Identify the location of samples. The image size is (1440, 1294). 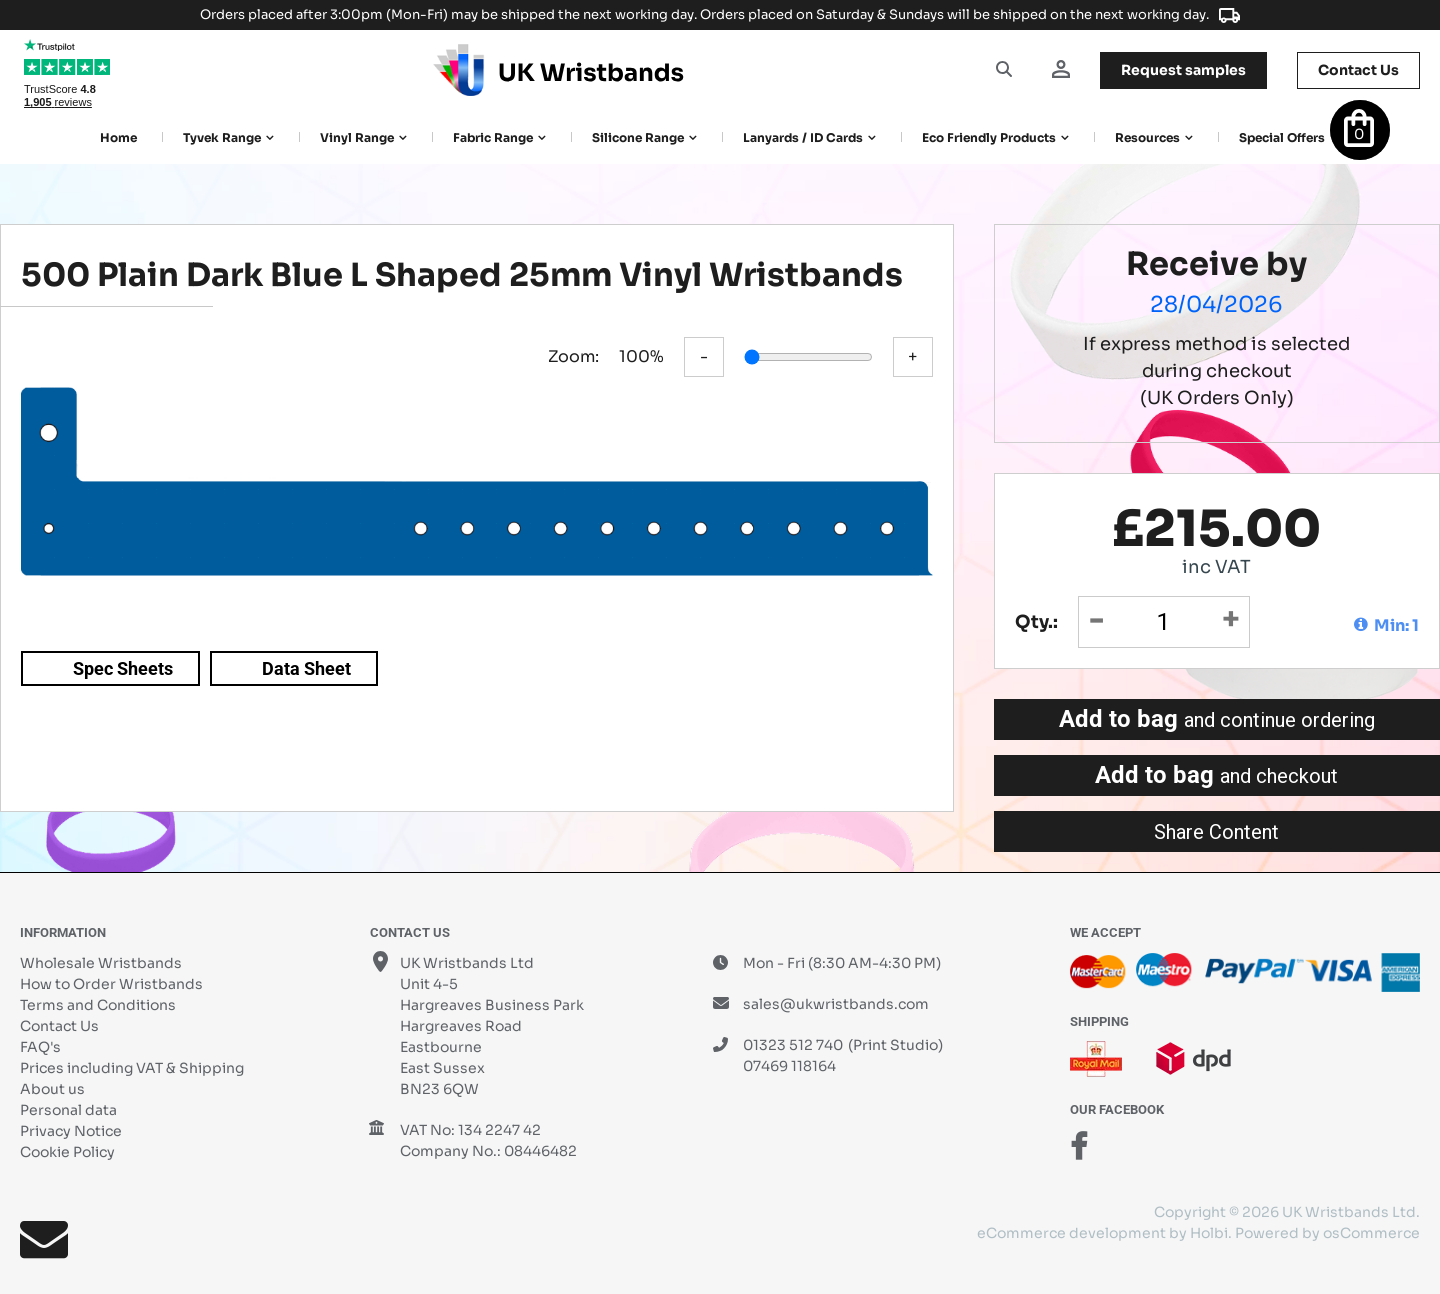
(1183, 70).